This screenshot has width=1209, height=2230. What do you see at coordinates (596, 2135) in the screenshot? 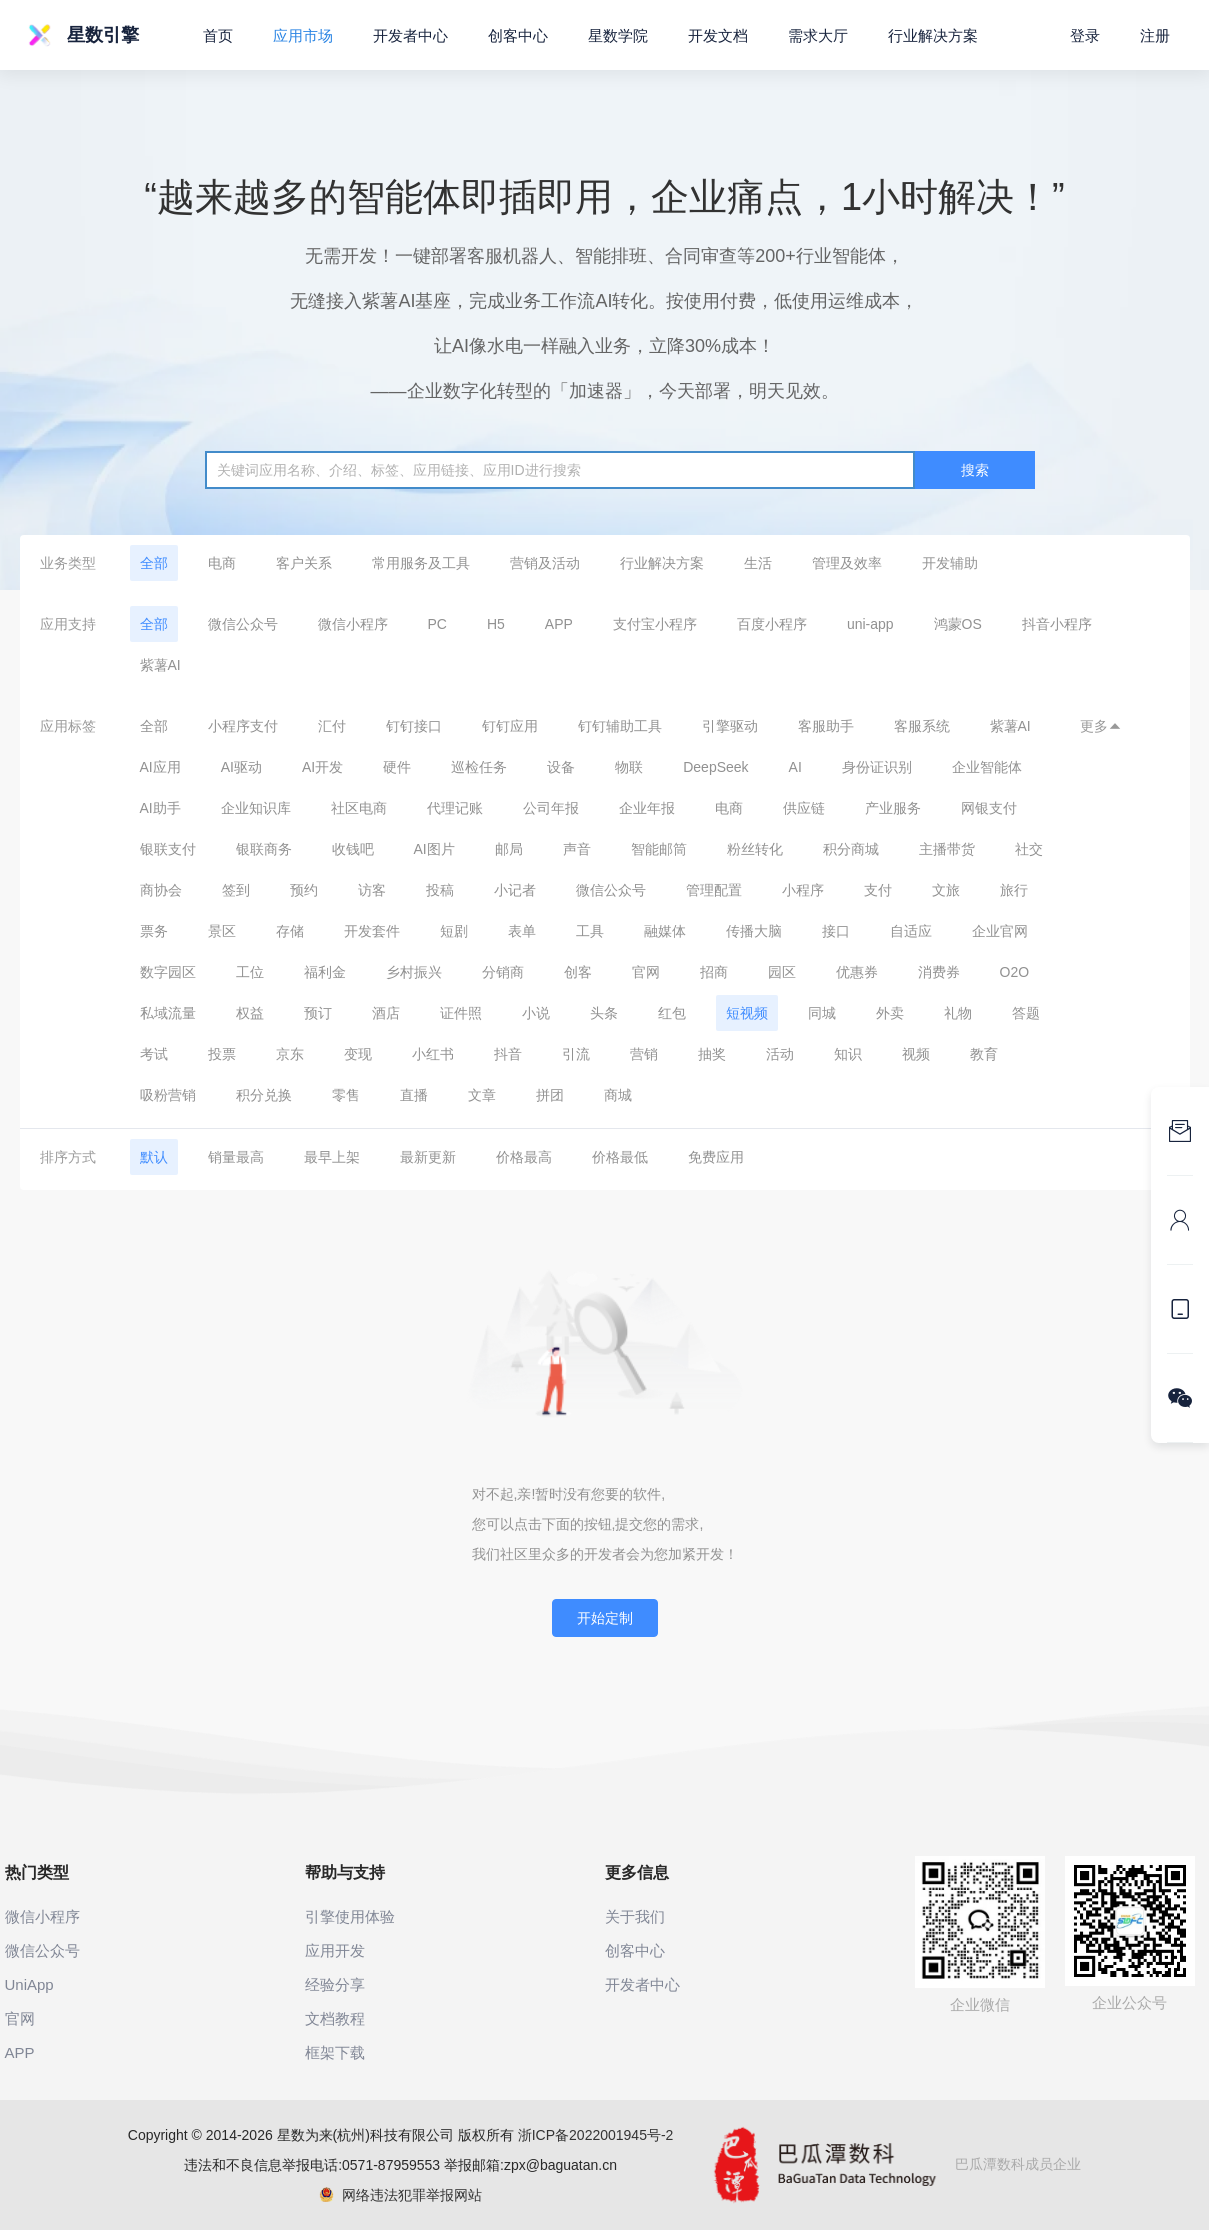
I see `浙ICP备2022001945号-2` at bounding box center [596, 2135].